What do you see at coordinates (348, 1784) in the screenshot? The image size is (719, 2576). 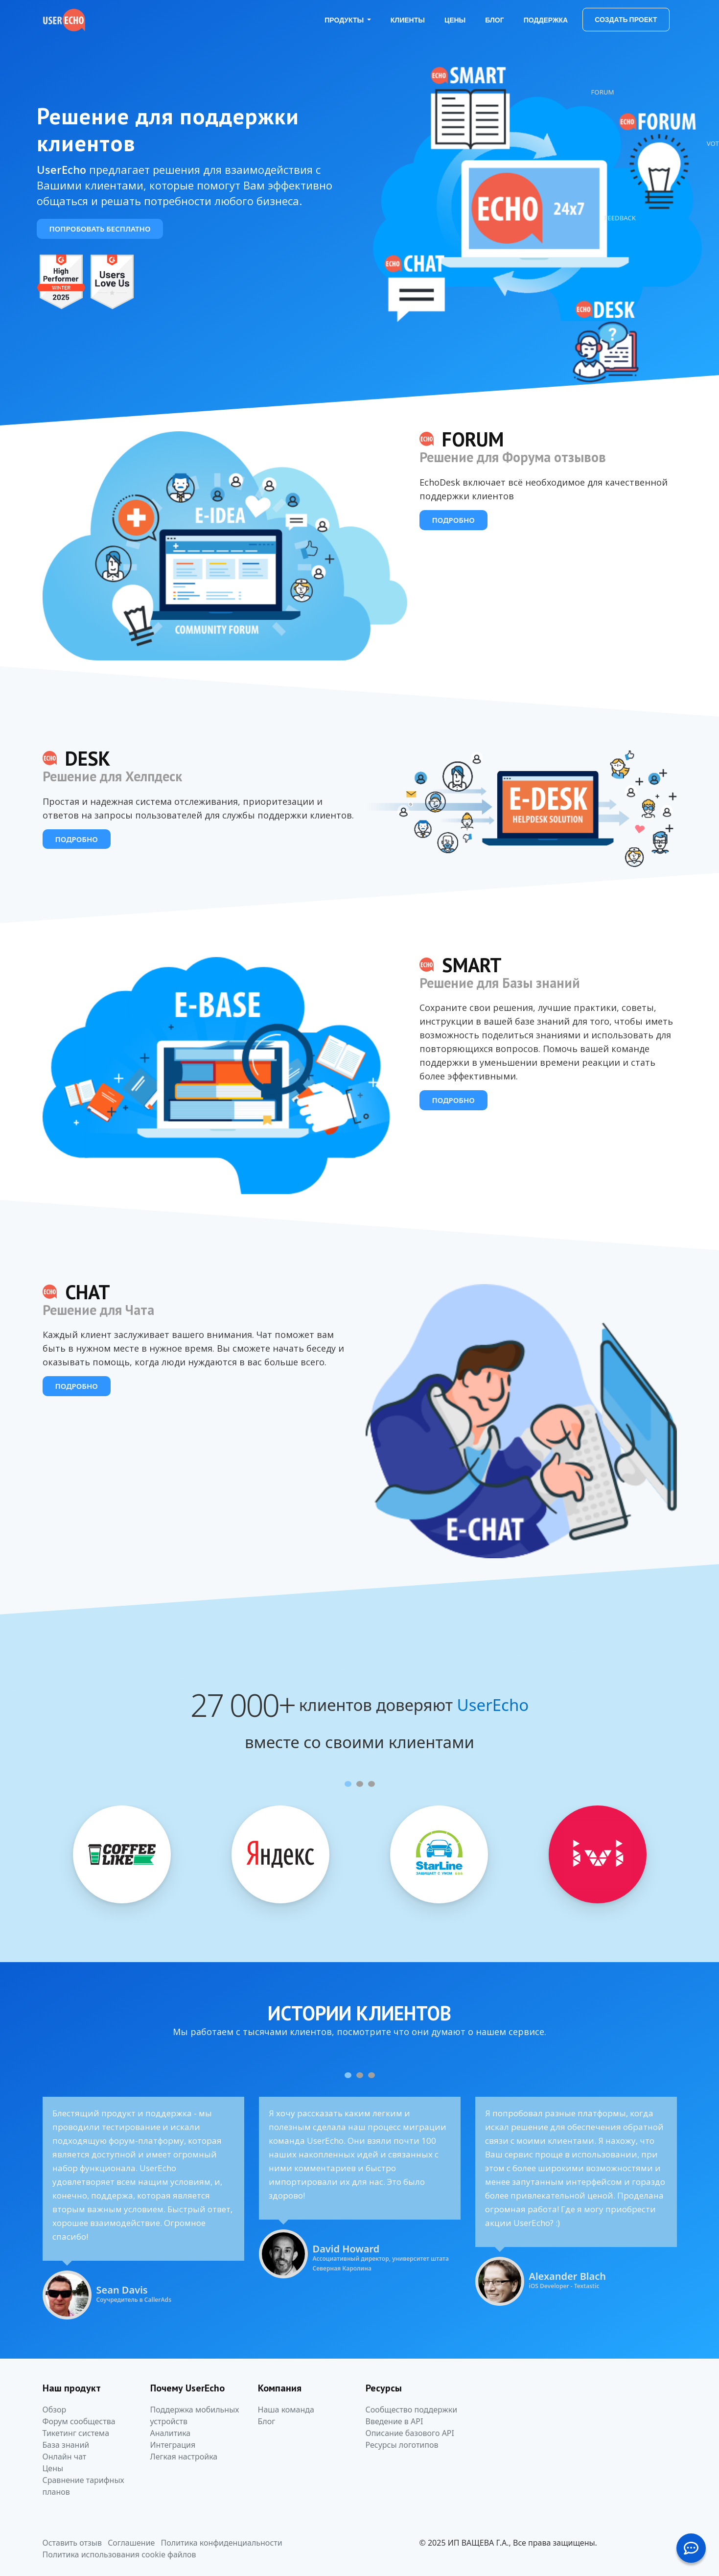 I see `[Carousel Page 1 (Current Slide)]` at bounding box center [348, 1784].